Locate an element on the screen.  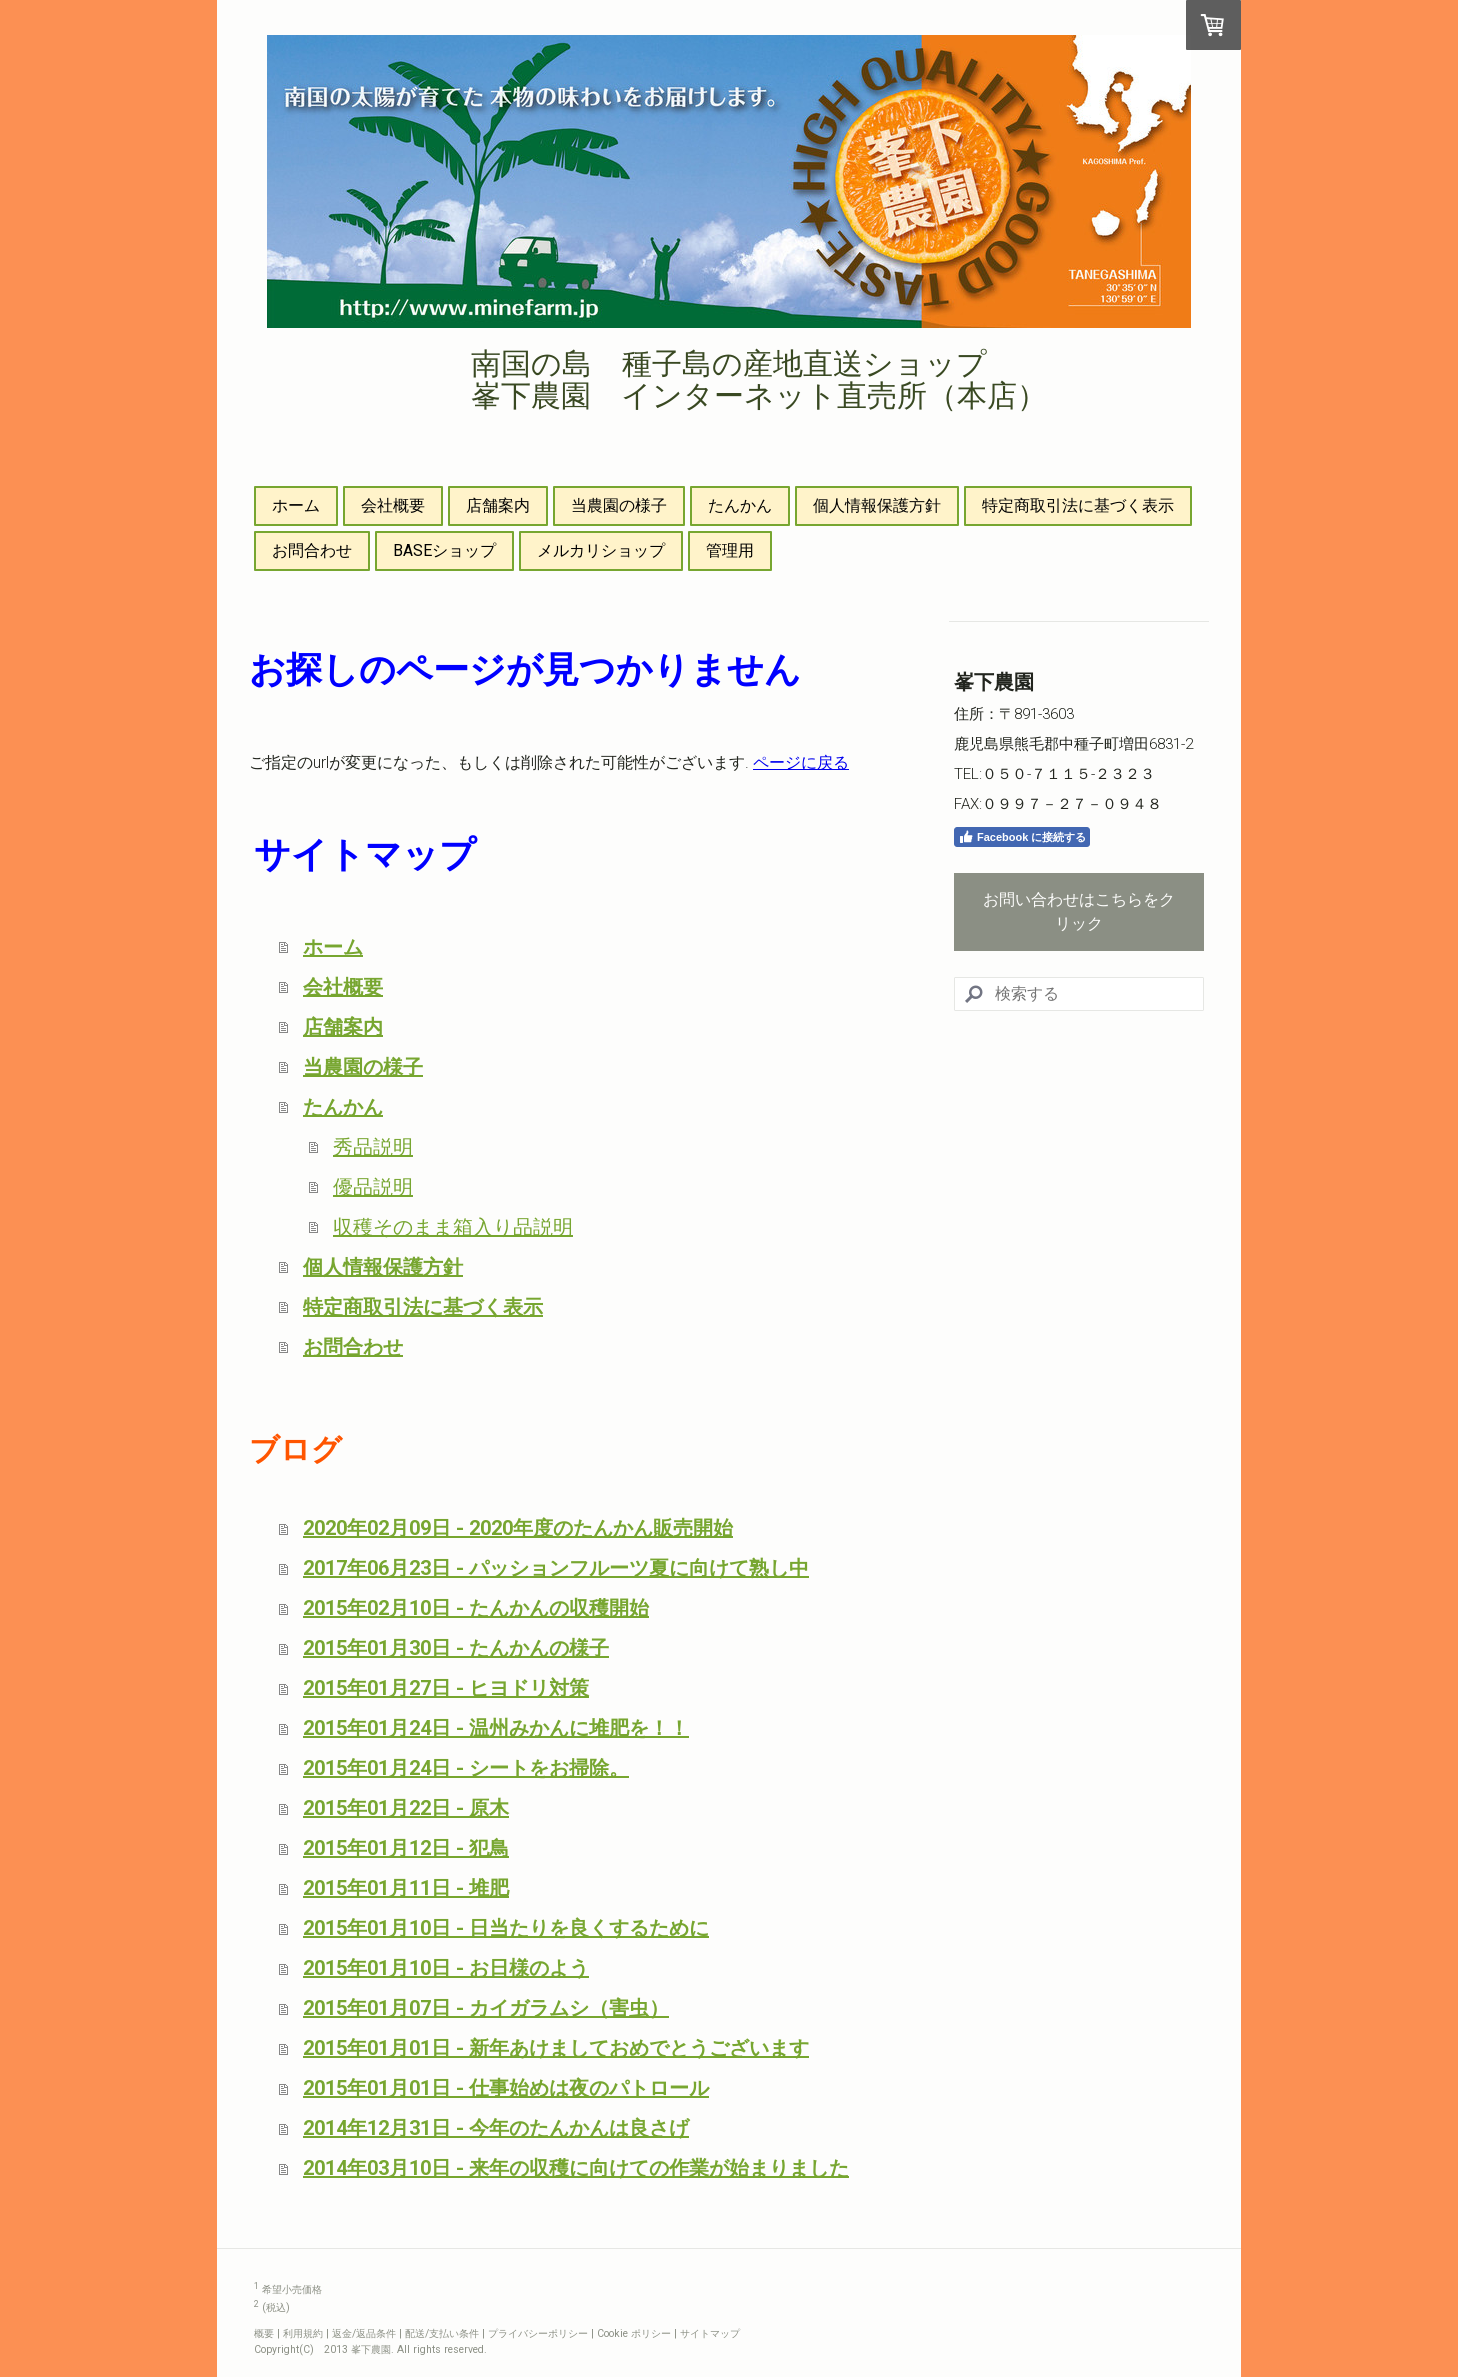
2014年03月10日 - 来年の収穫に向けての作業が始まりました is located at coordinates (576, 2168).